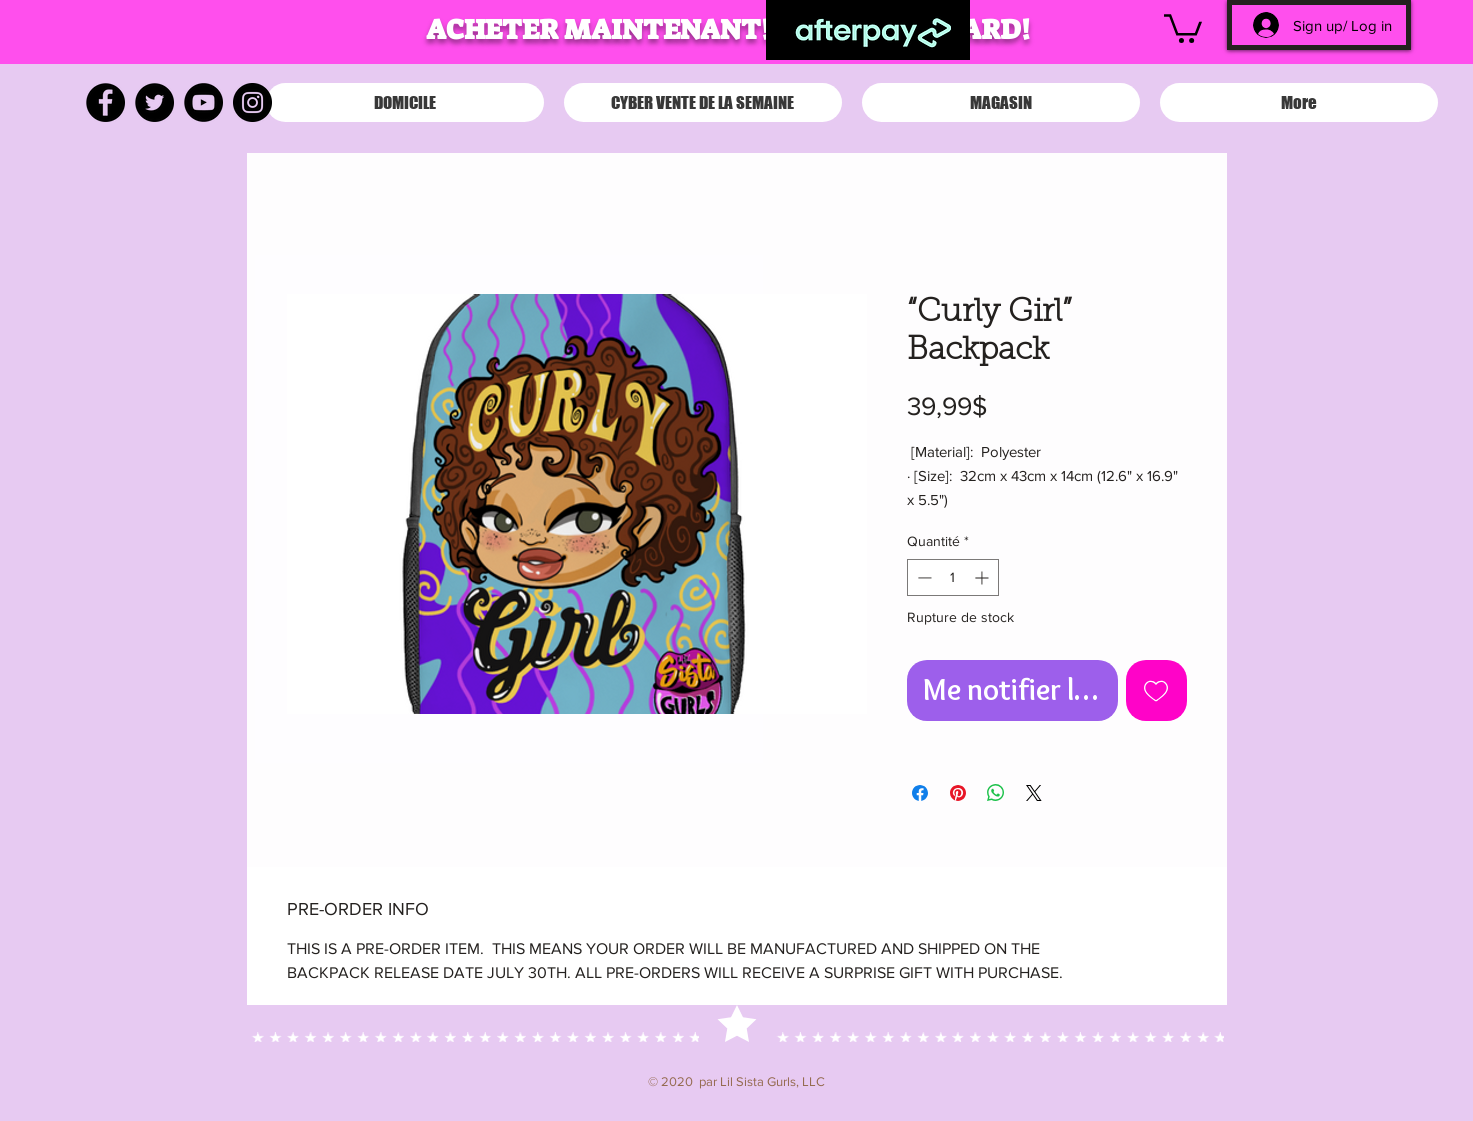  I want to click on [Partagez sur Facebook], so click(920, 793).